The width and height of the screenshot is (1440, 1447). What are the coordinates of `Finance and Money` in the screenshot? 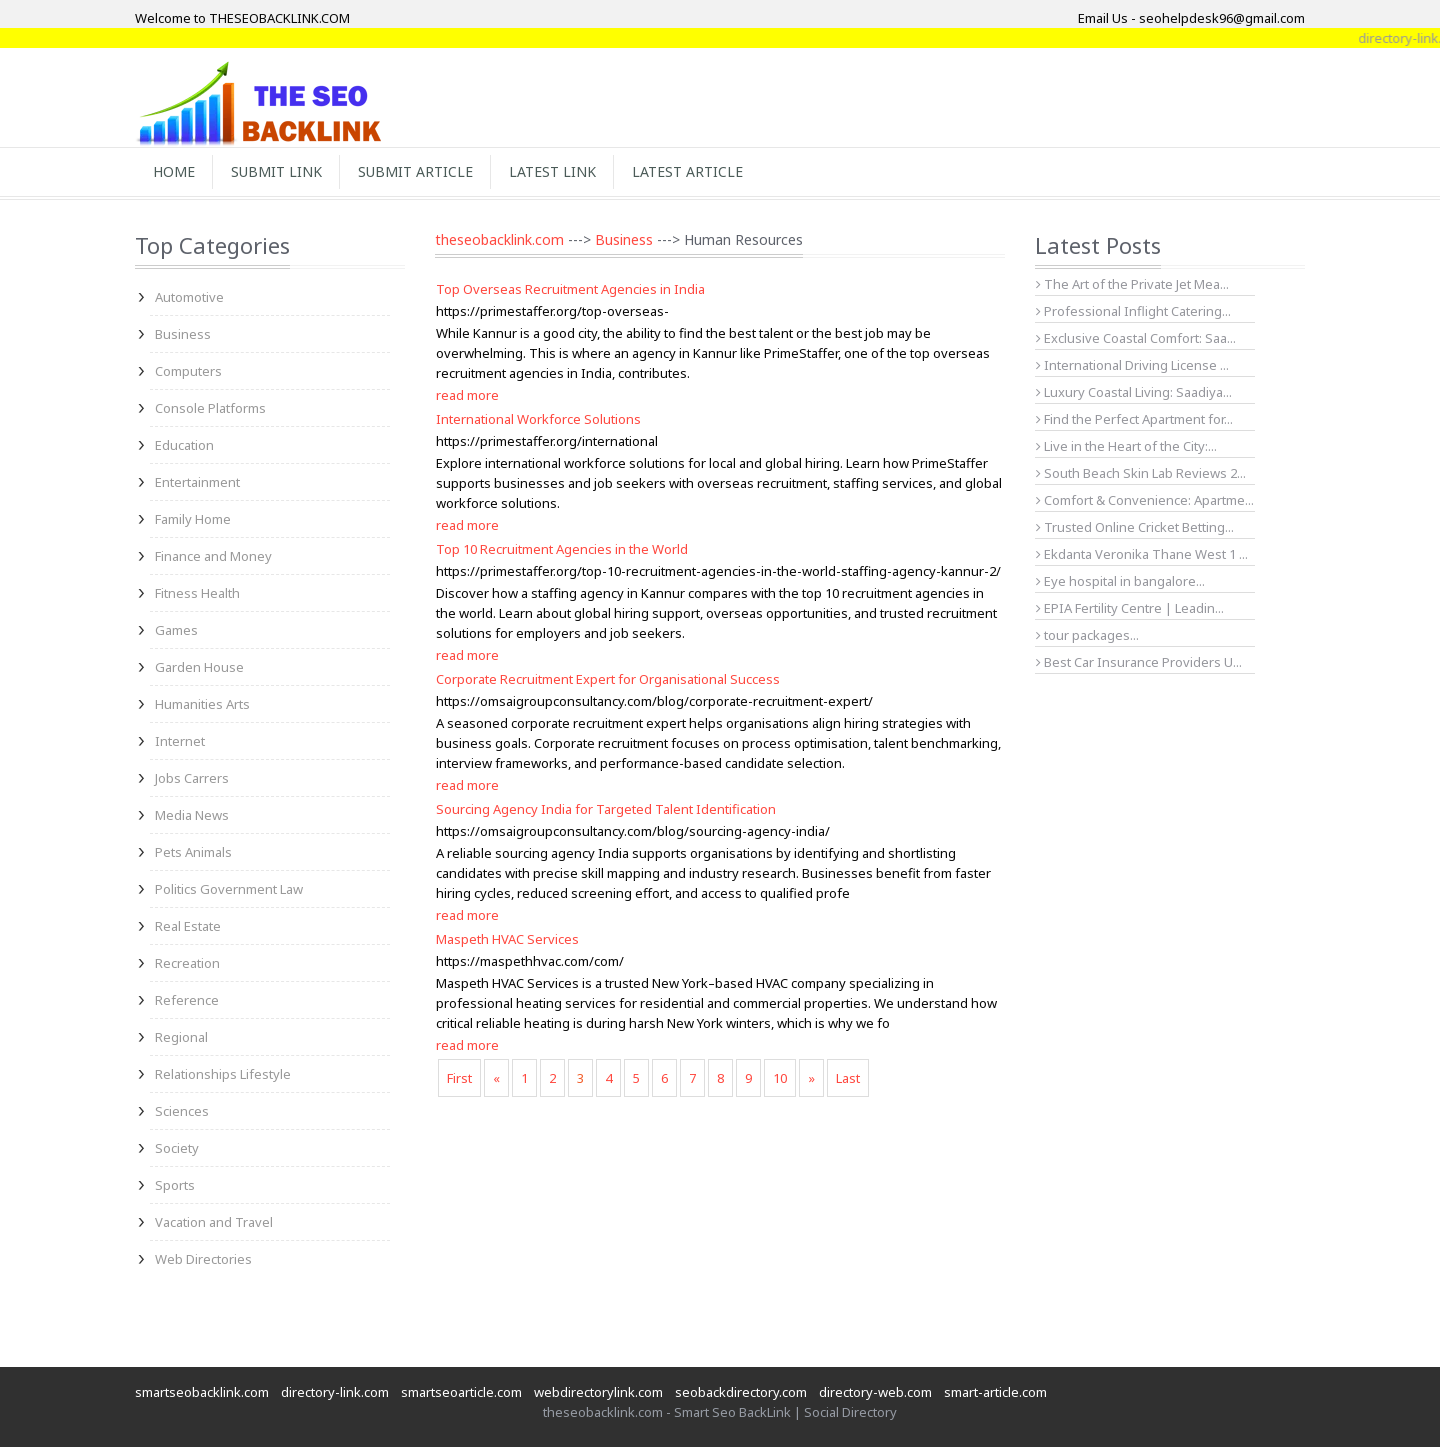 It's located at (213, 556).